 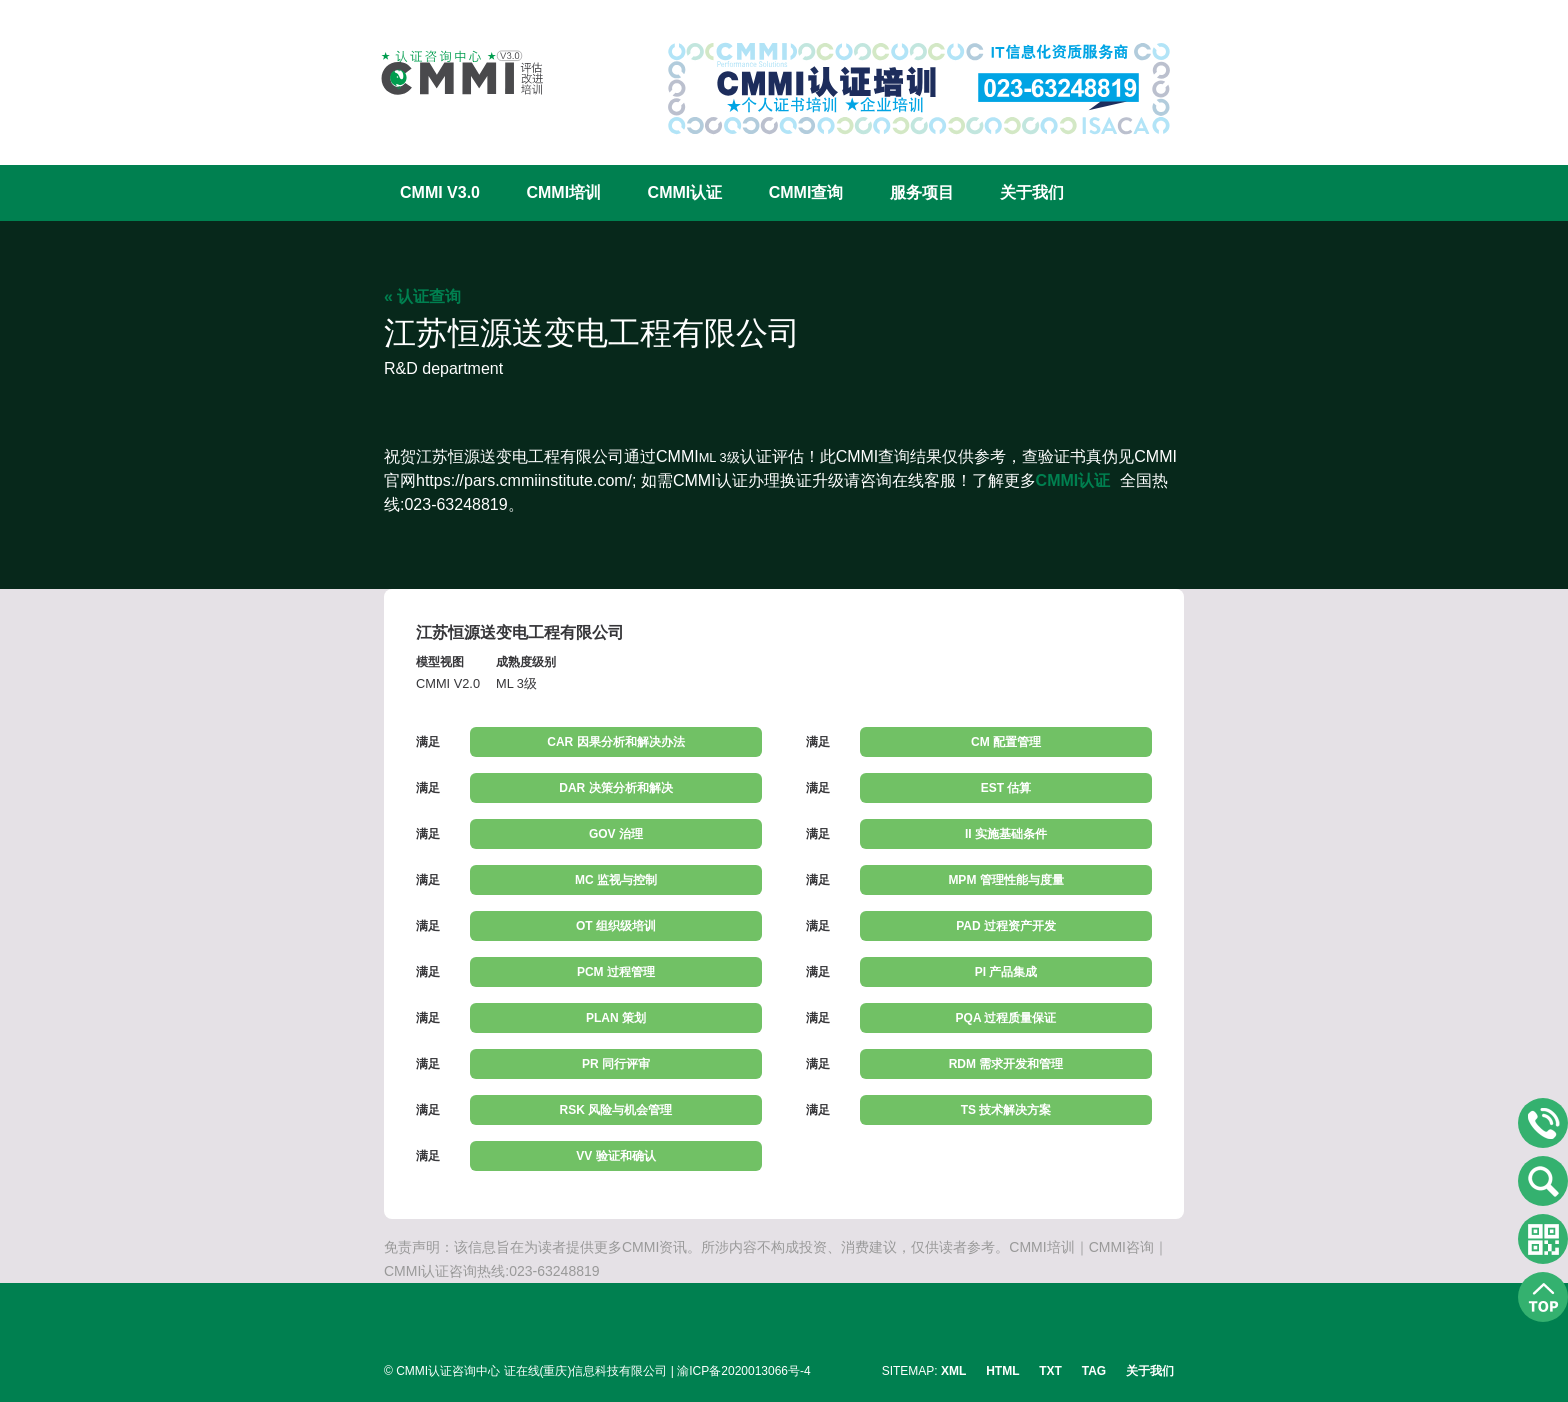 I want to click on HTML, so click(x=1002, y=1371).